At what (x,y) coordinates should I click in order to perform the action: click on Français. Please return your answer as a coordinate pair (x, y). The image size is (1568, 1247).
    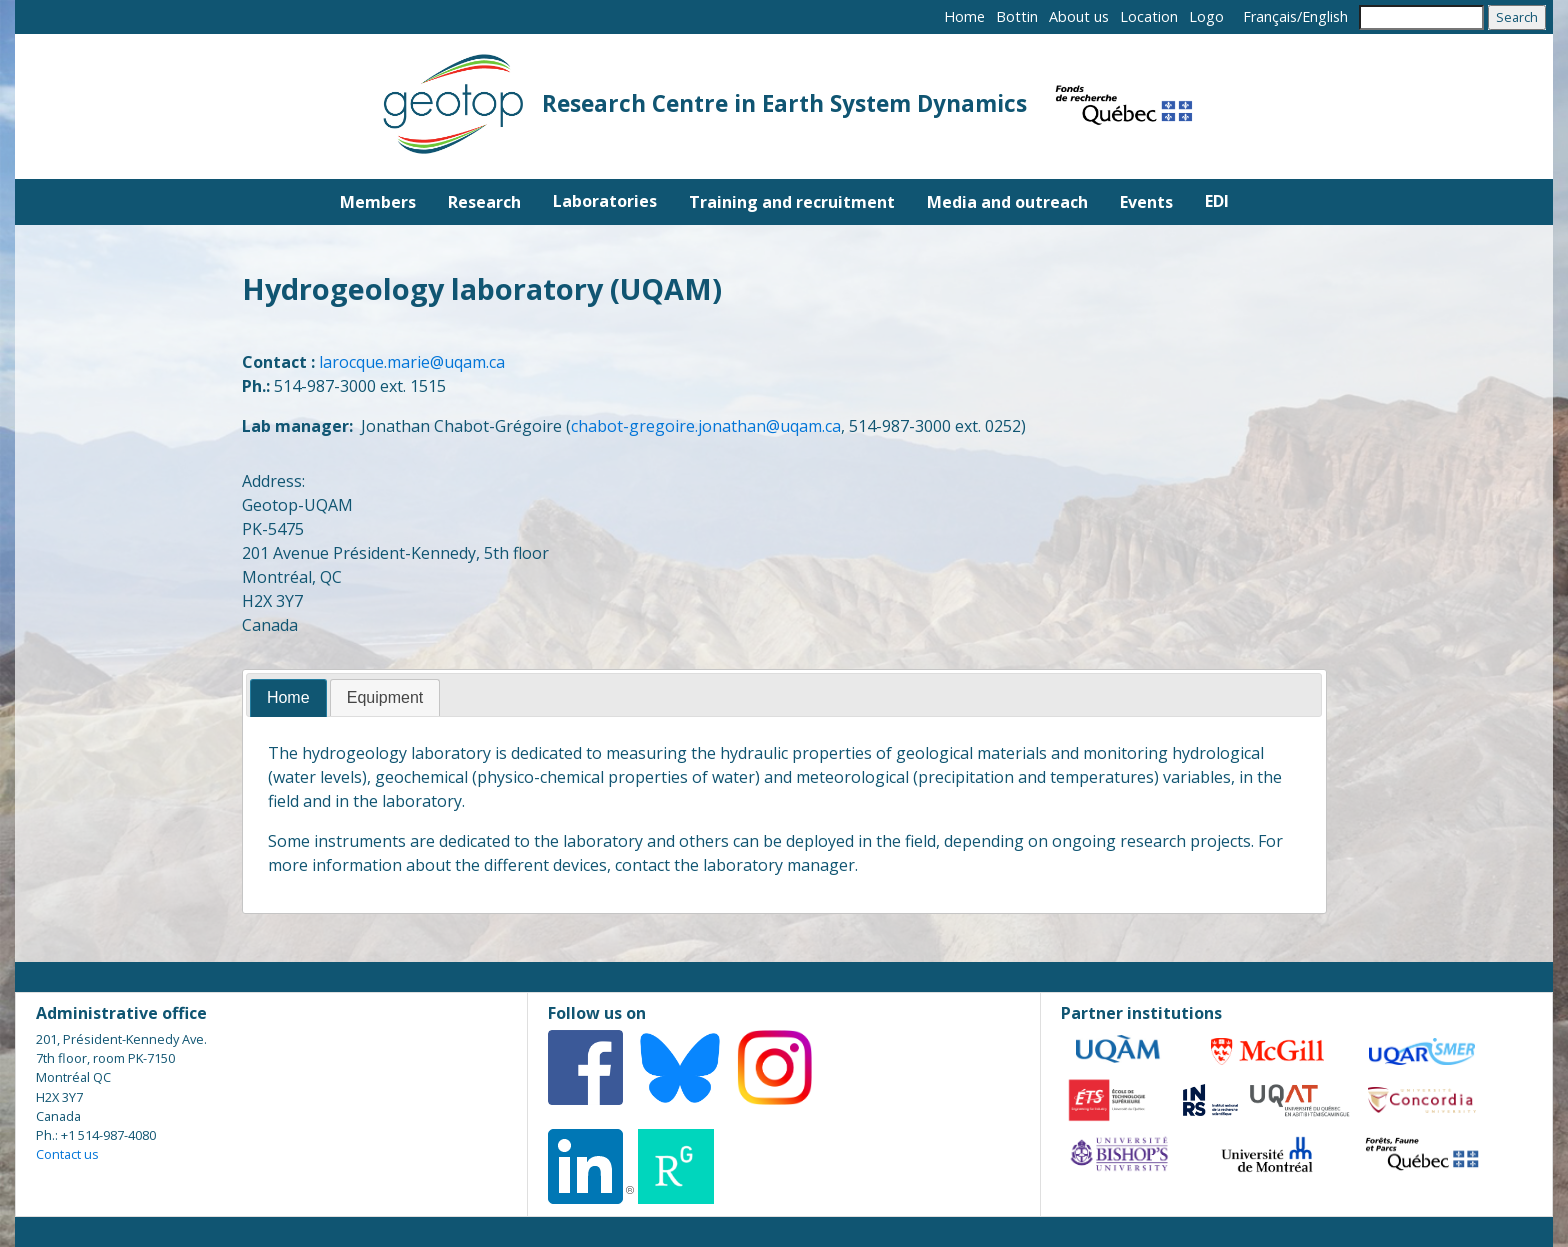
    Looking at the image, I should click on (1270, 16).